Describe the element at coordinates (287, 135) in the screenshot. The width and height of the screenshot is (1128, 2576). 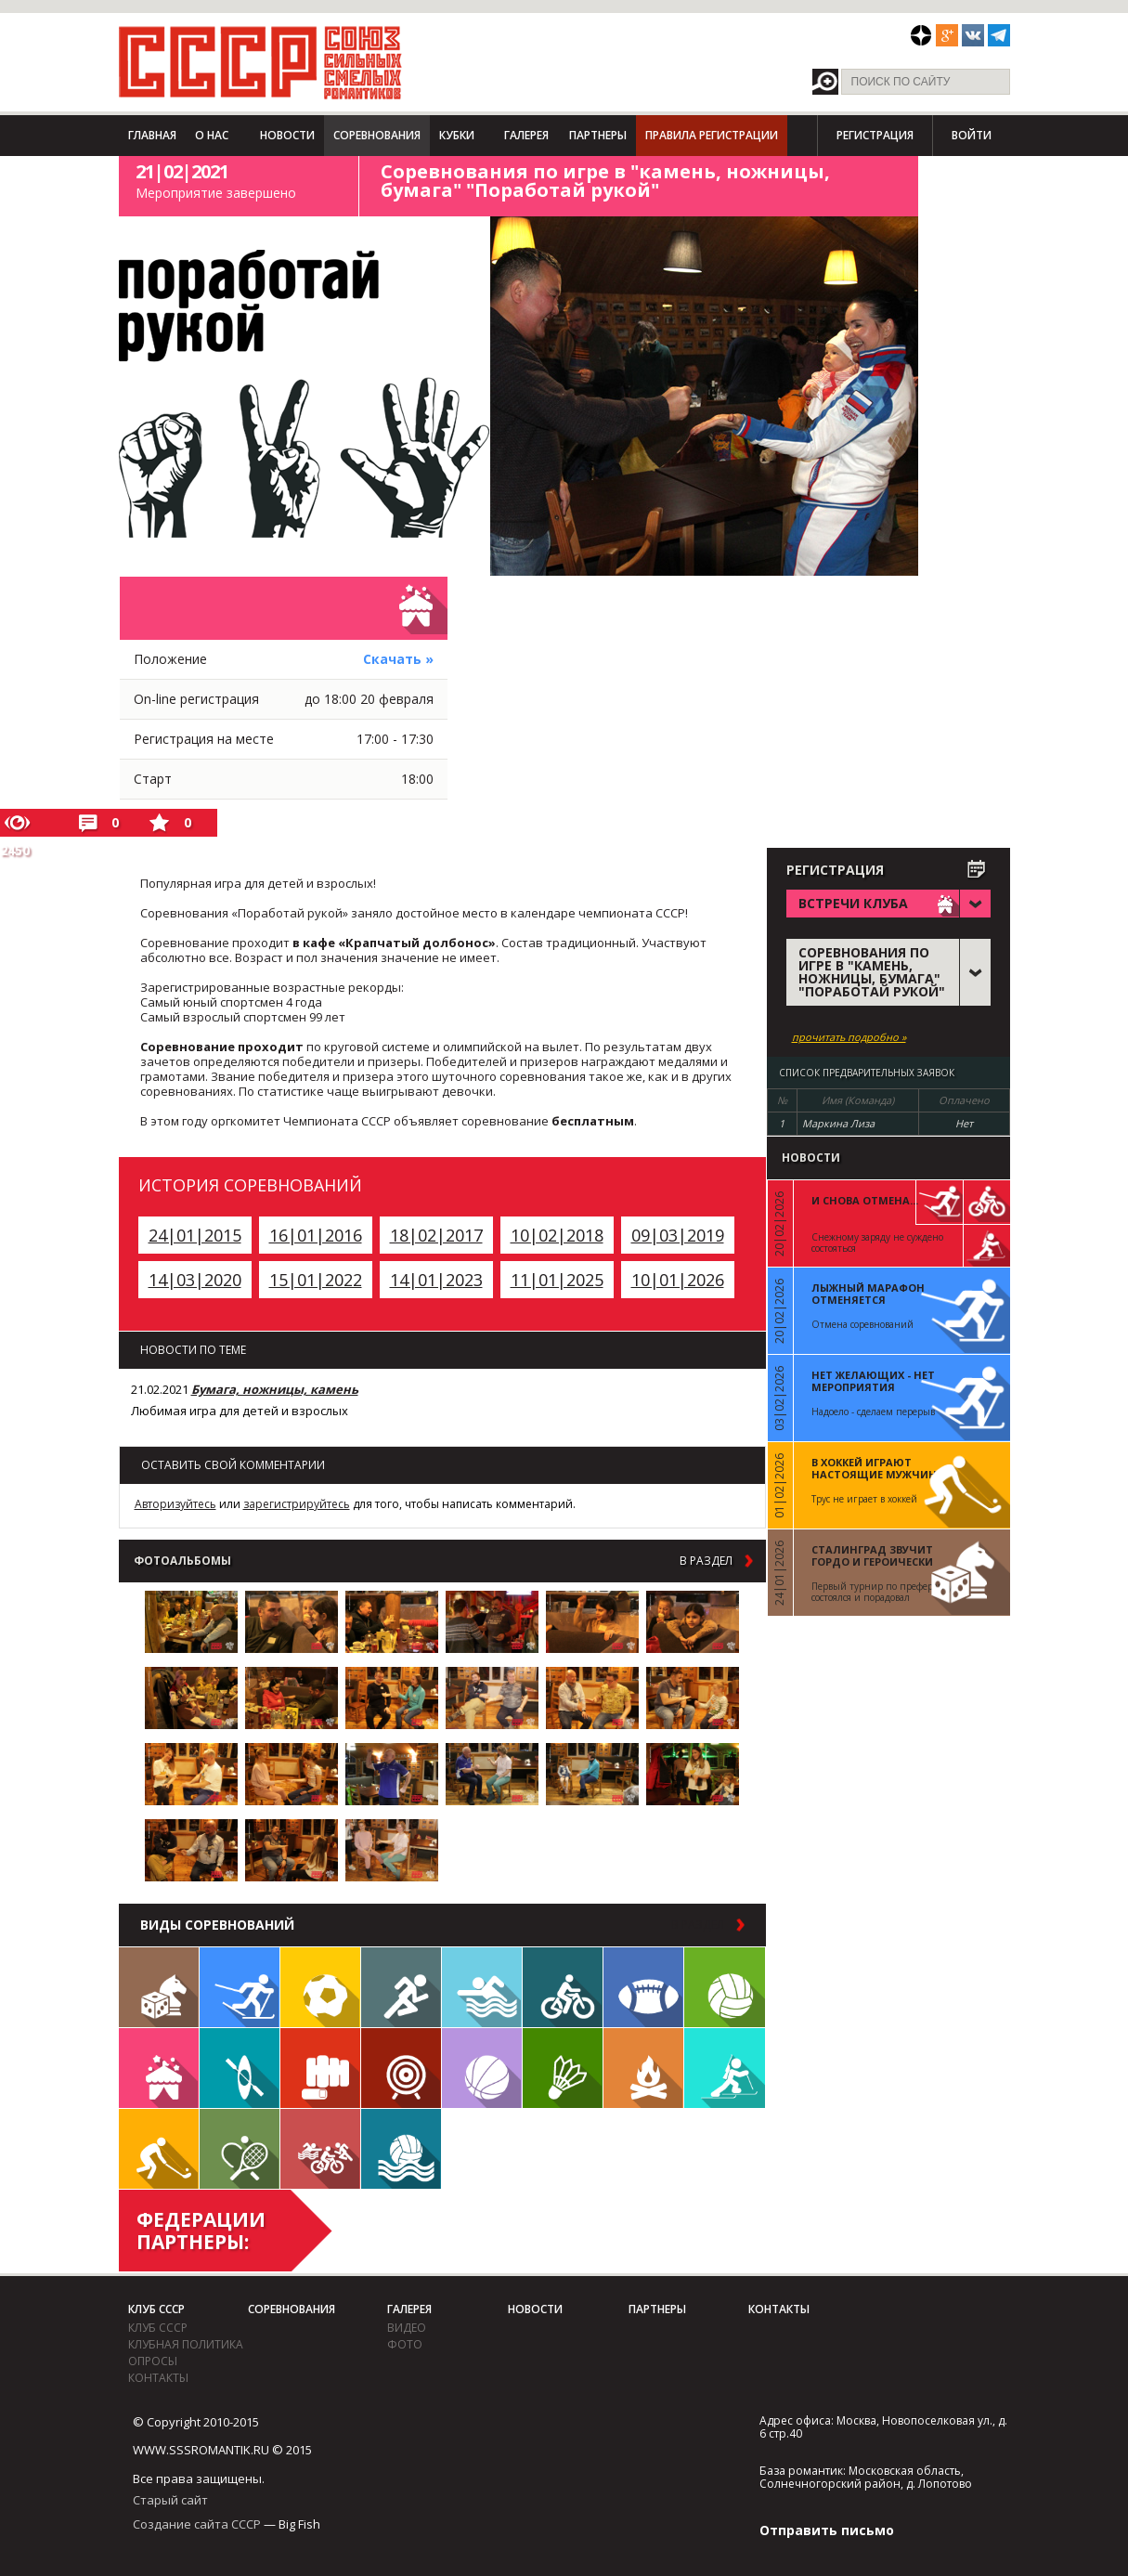
I see `Новости` at that location.